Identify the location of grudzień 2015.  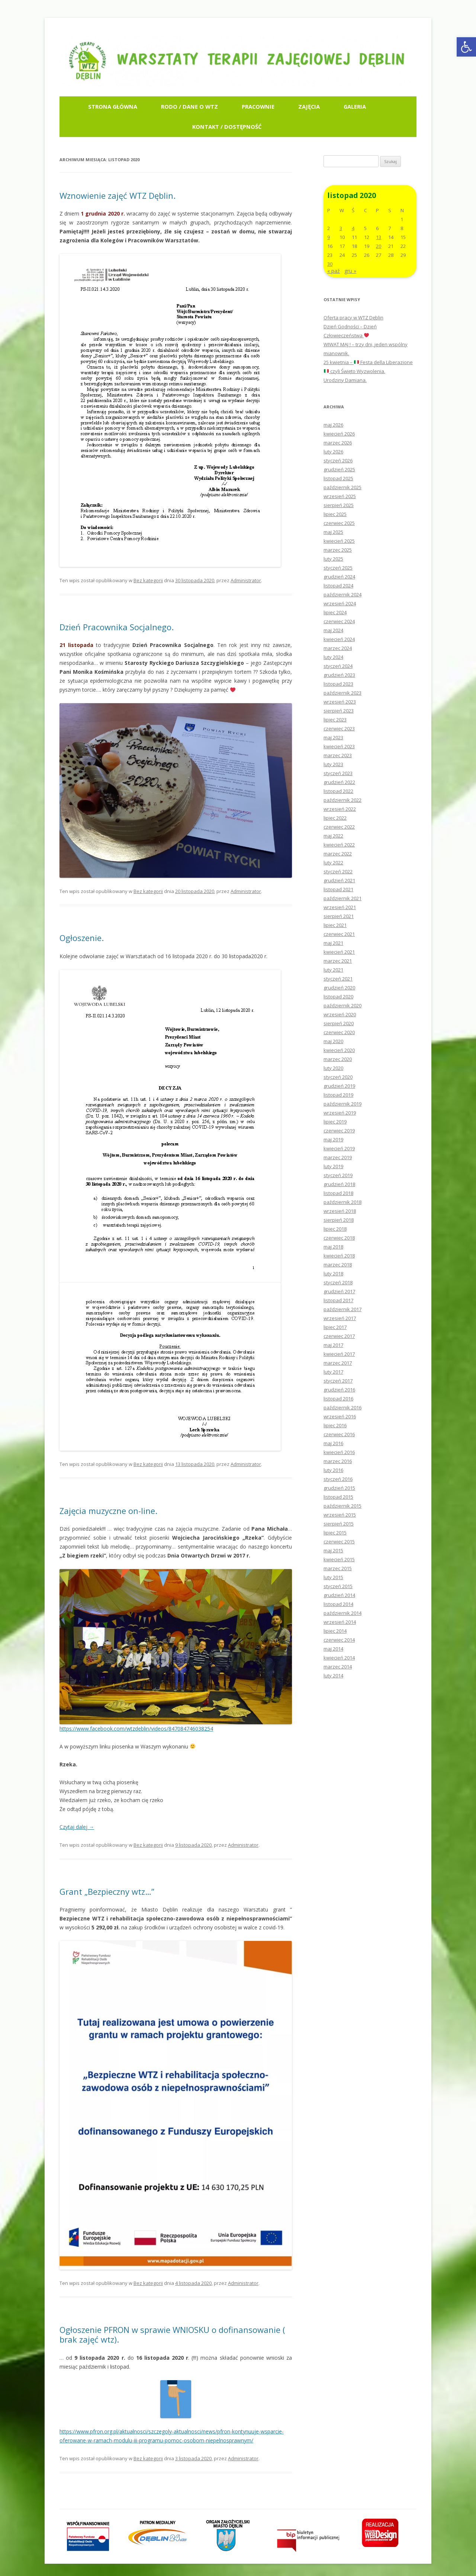
(339, 1488).